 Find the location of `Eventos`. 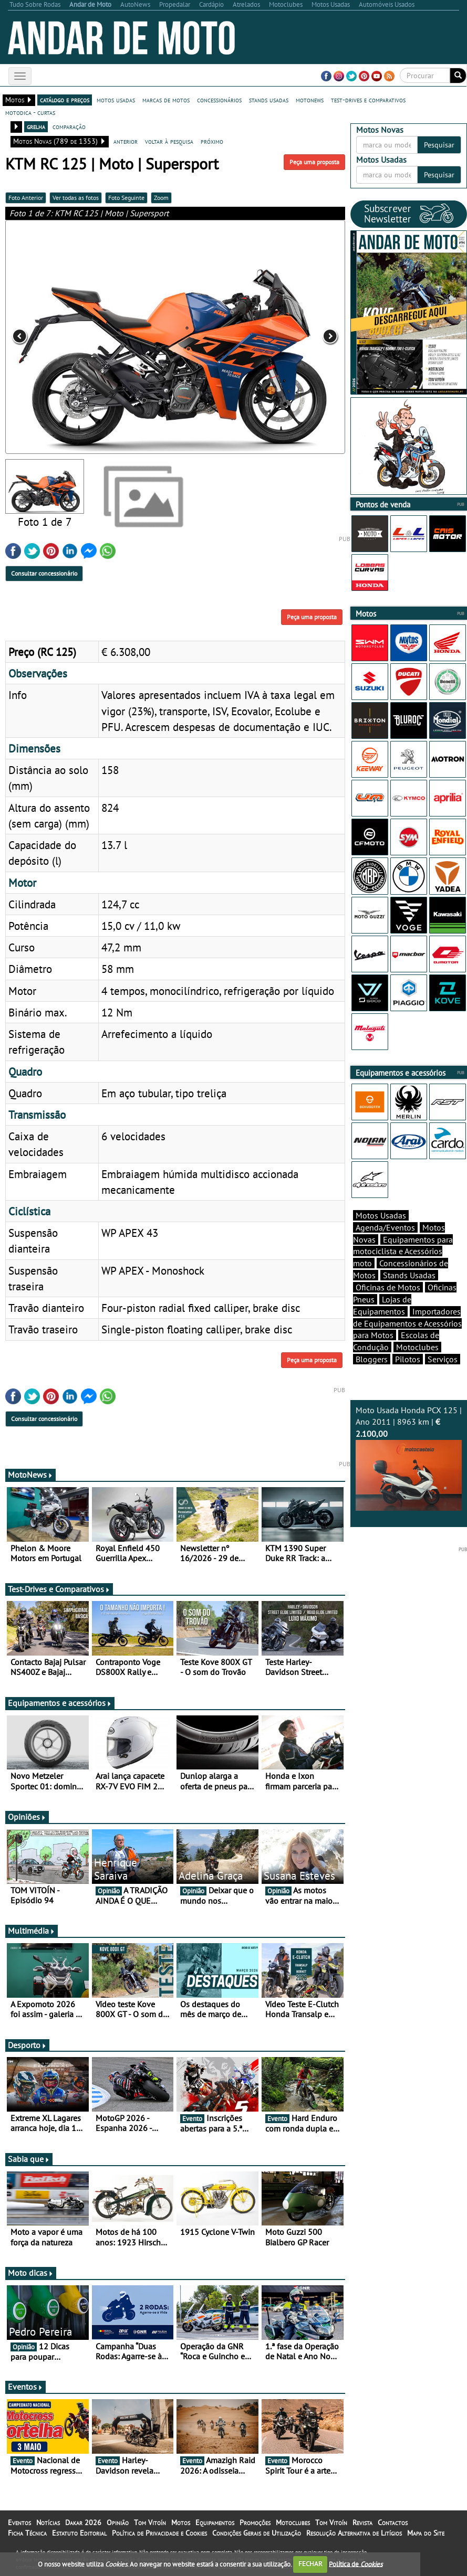

Eventos is located at coordinates (25, 2386).